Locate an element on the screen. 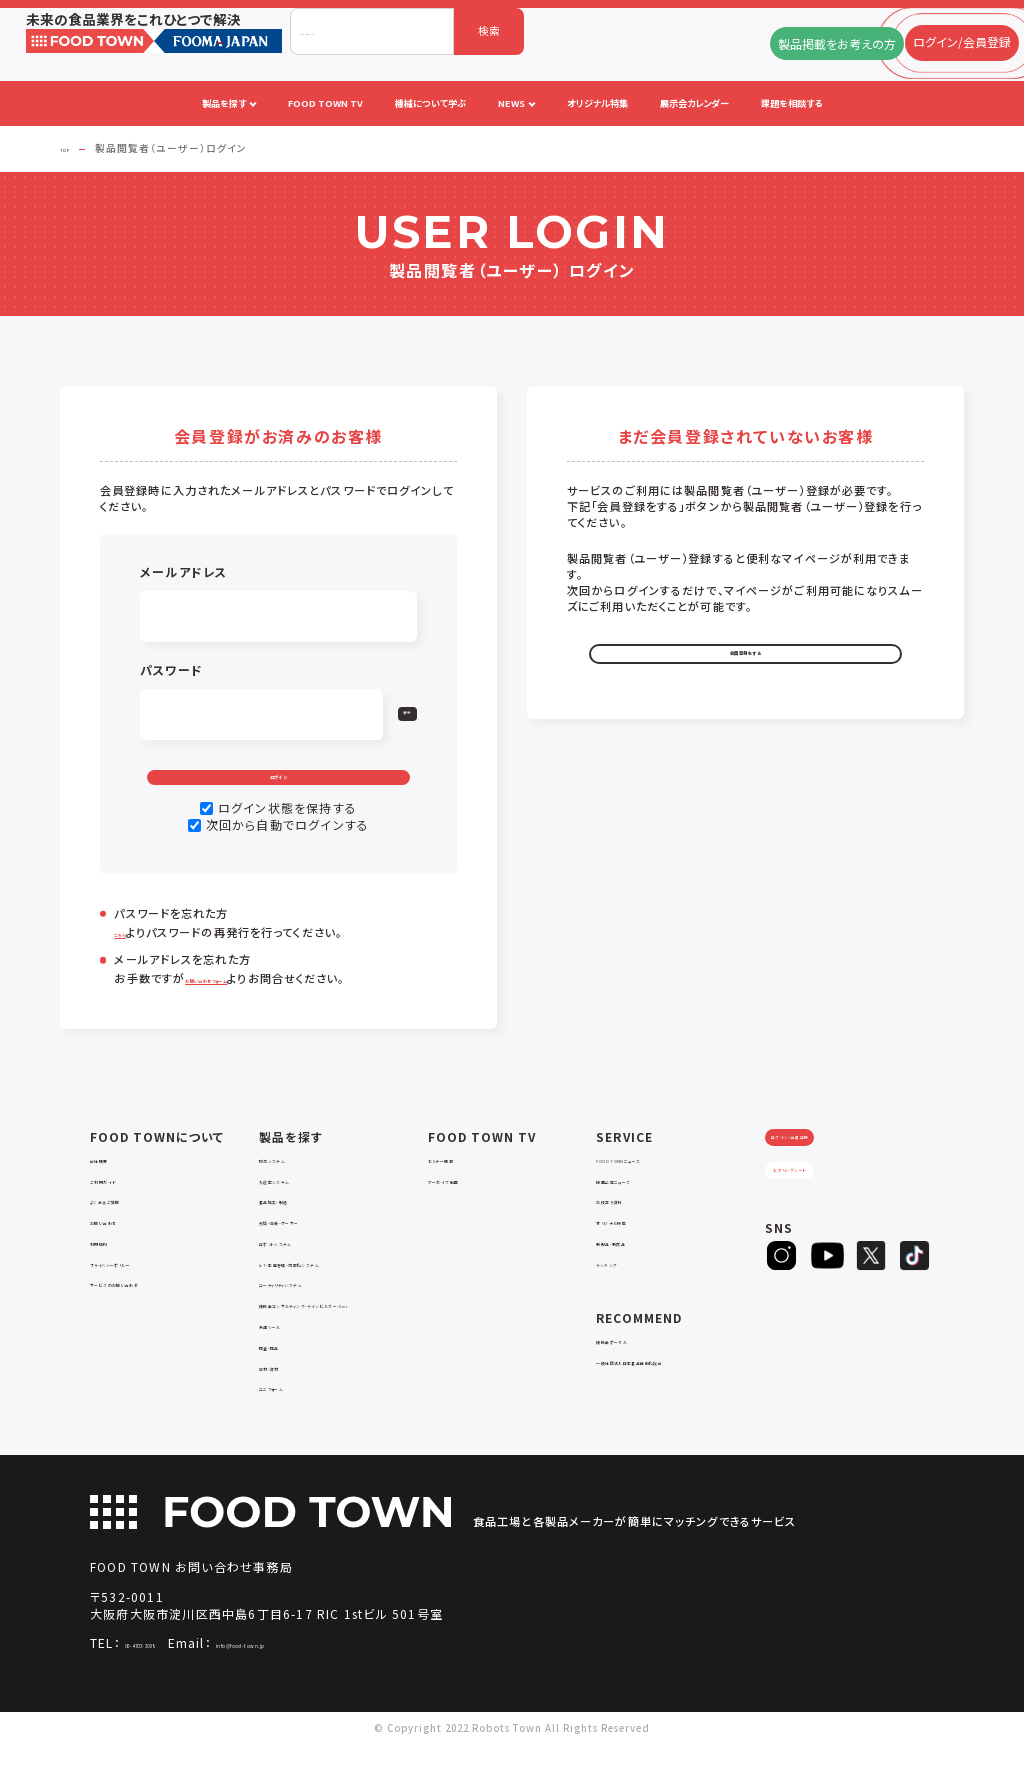  ログイン is located at coordinates (279, 788).